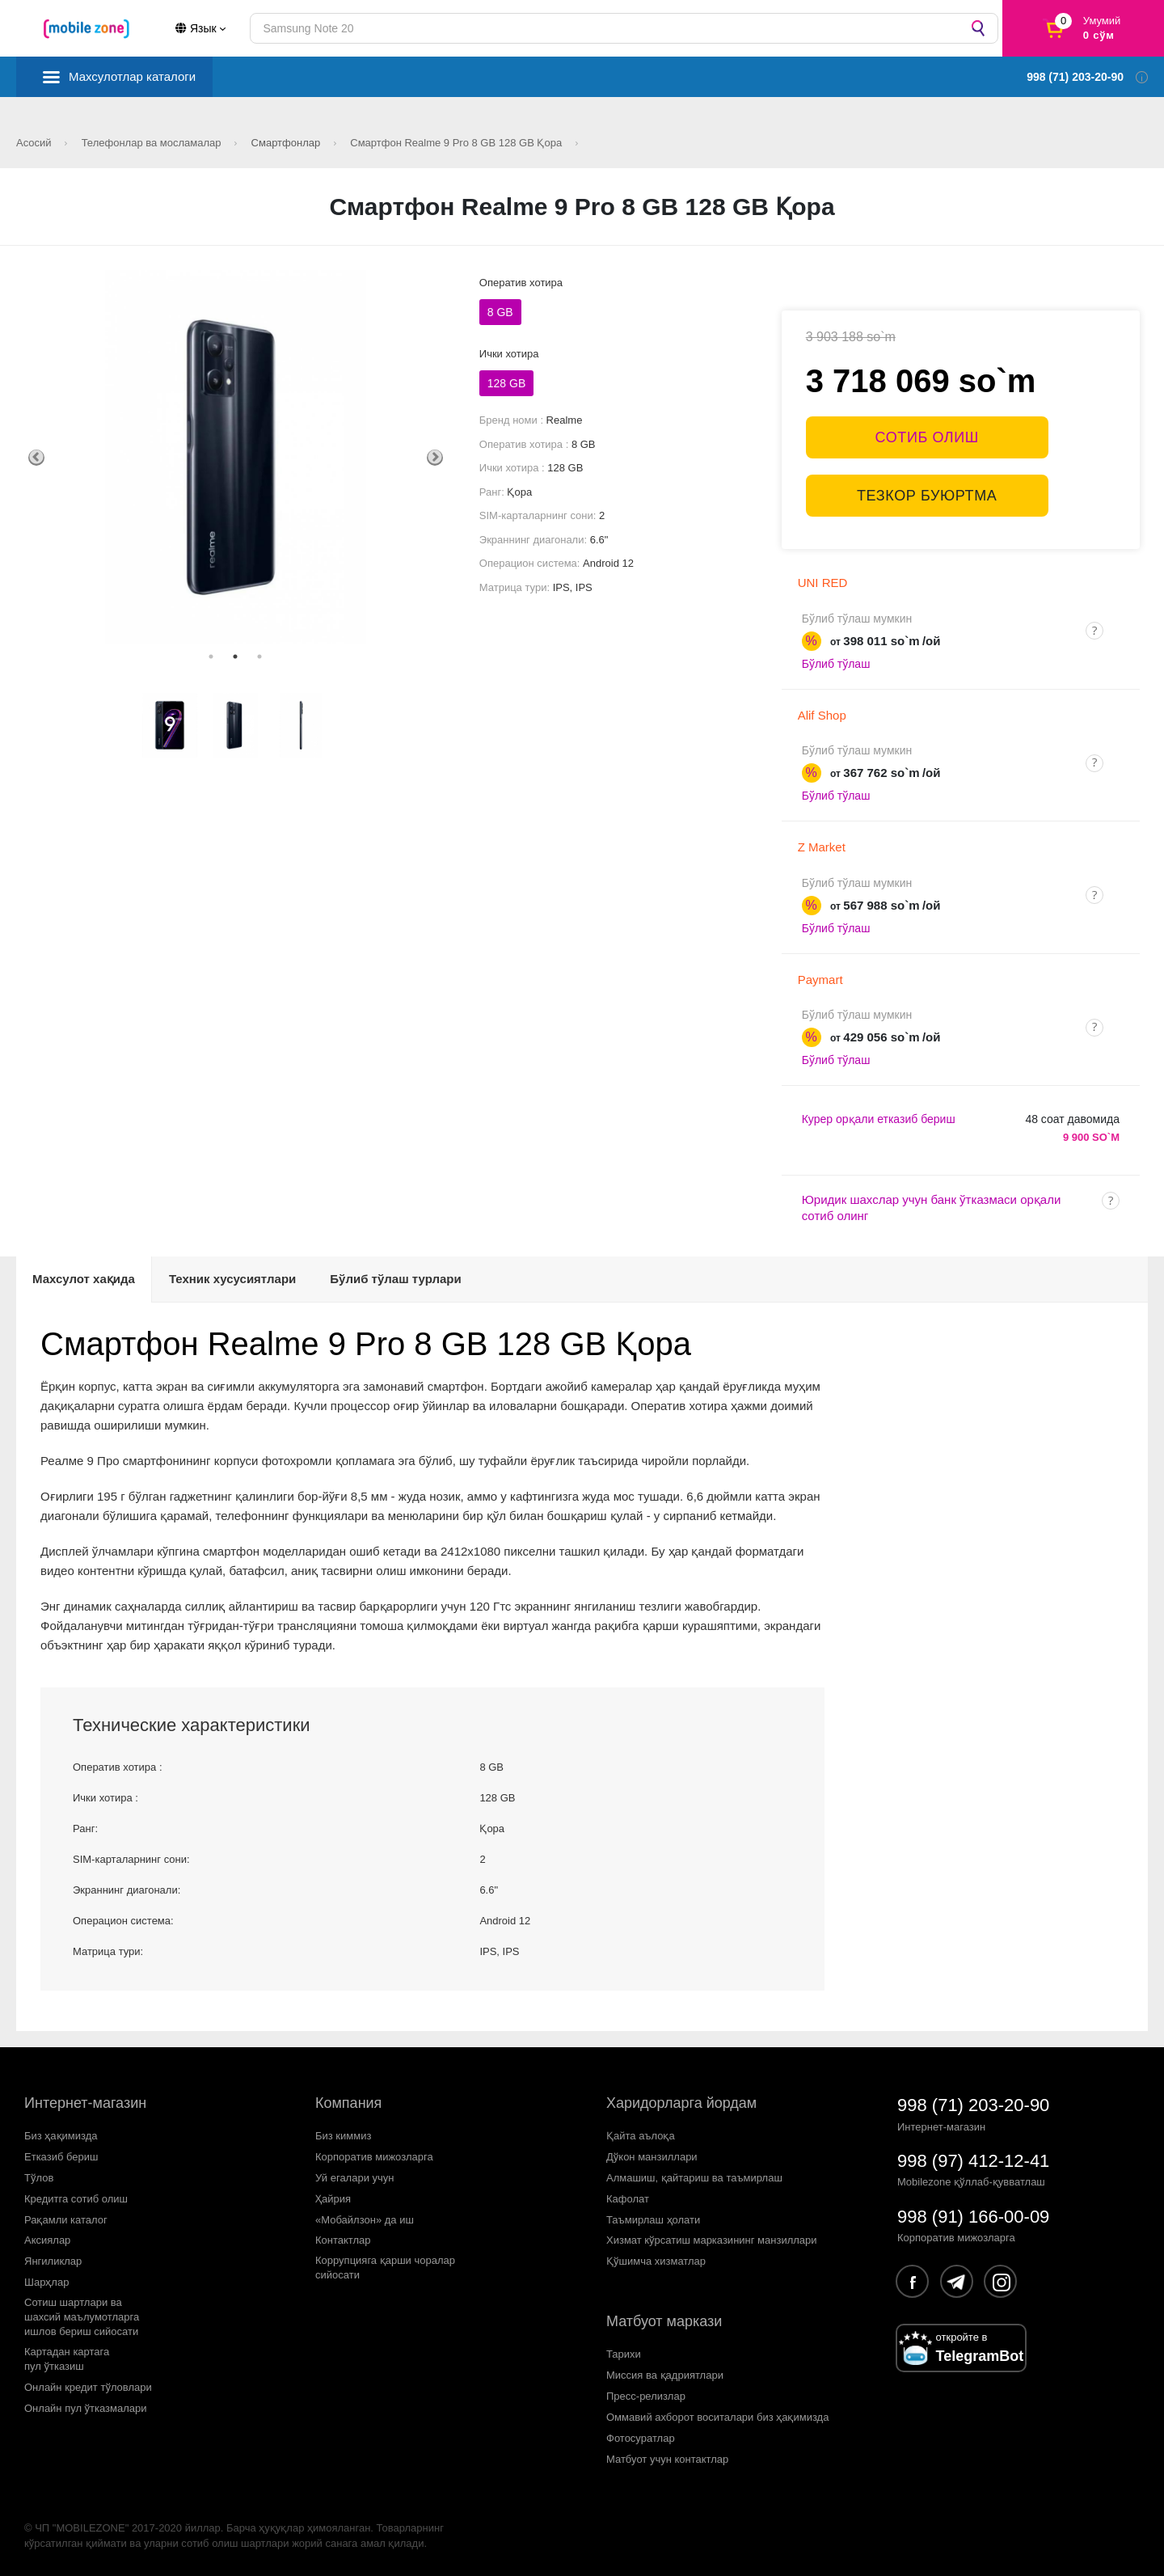  Describe the element at coordinates (38, 2178) in the screenshot. I see `Тўлов` at that location.